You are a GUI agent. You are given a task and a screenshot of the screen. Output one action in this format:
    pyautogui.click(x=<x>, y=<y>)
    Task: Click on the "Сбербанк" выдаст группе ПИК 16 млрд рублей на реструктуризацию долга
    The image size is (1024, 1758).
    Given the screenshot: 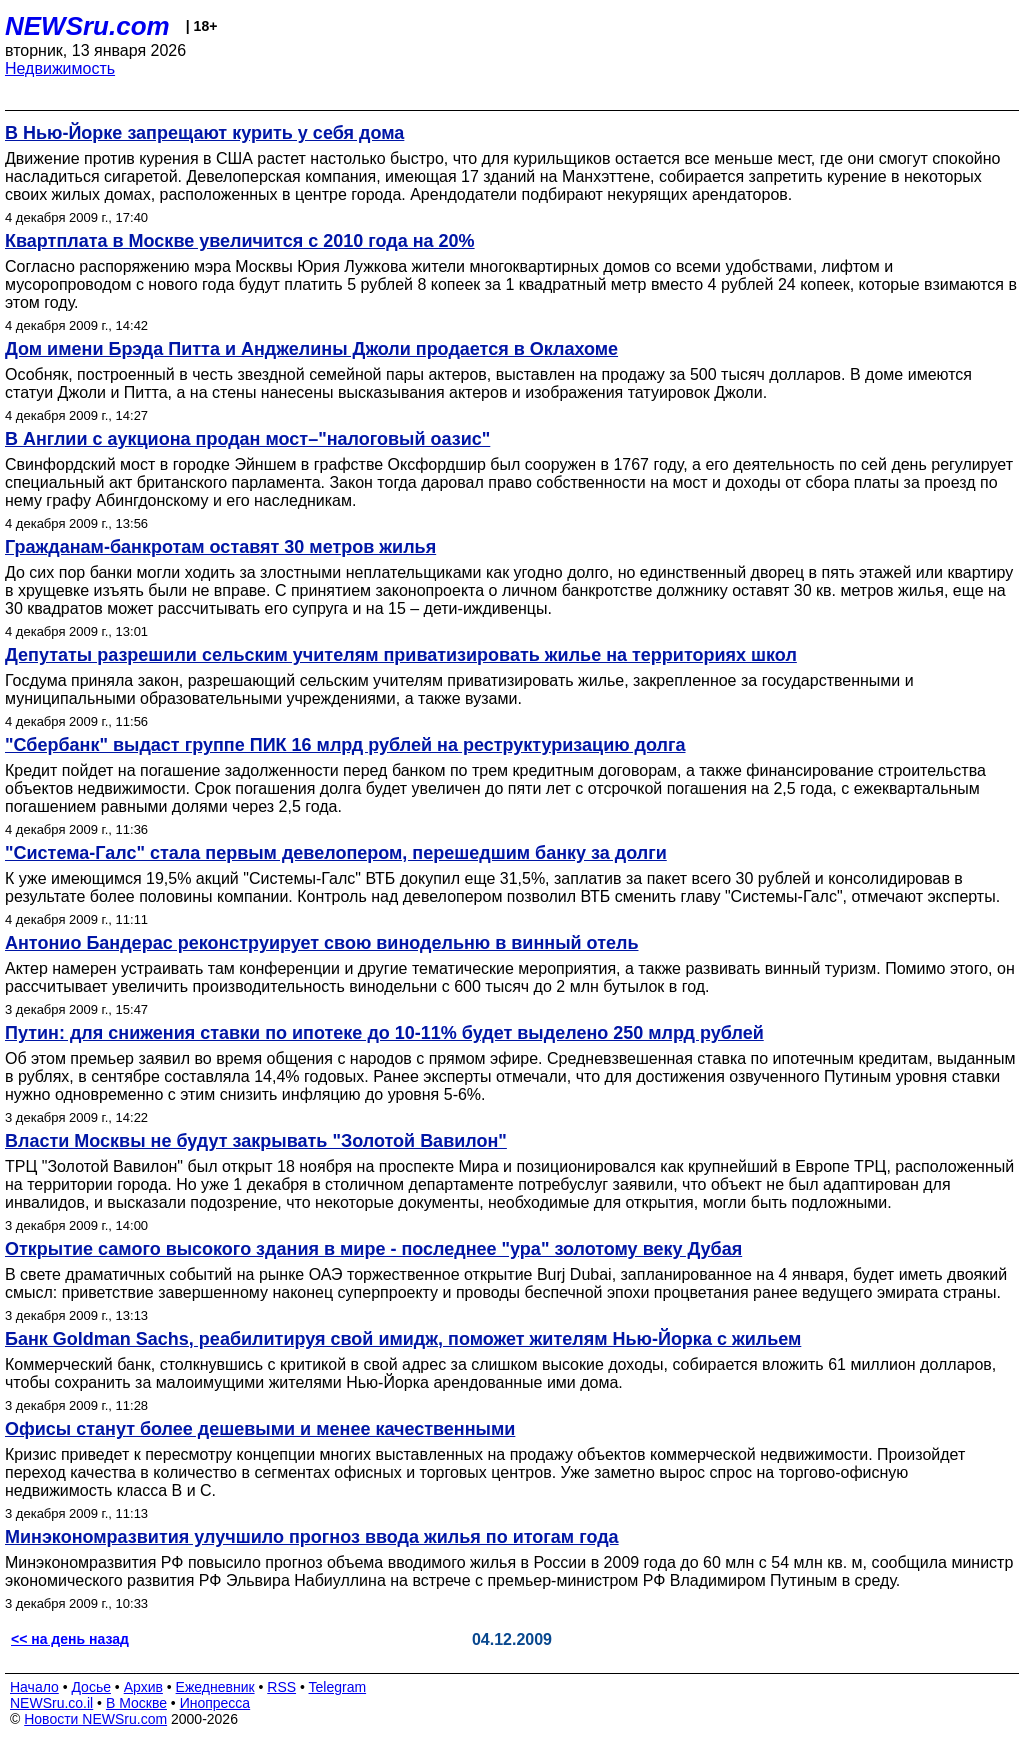 What is the action you would take?
    pyautogui.click(x=345, y=745)
    